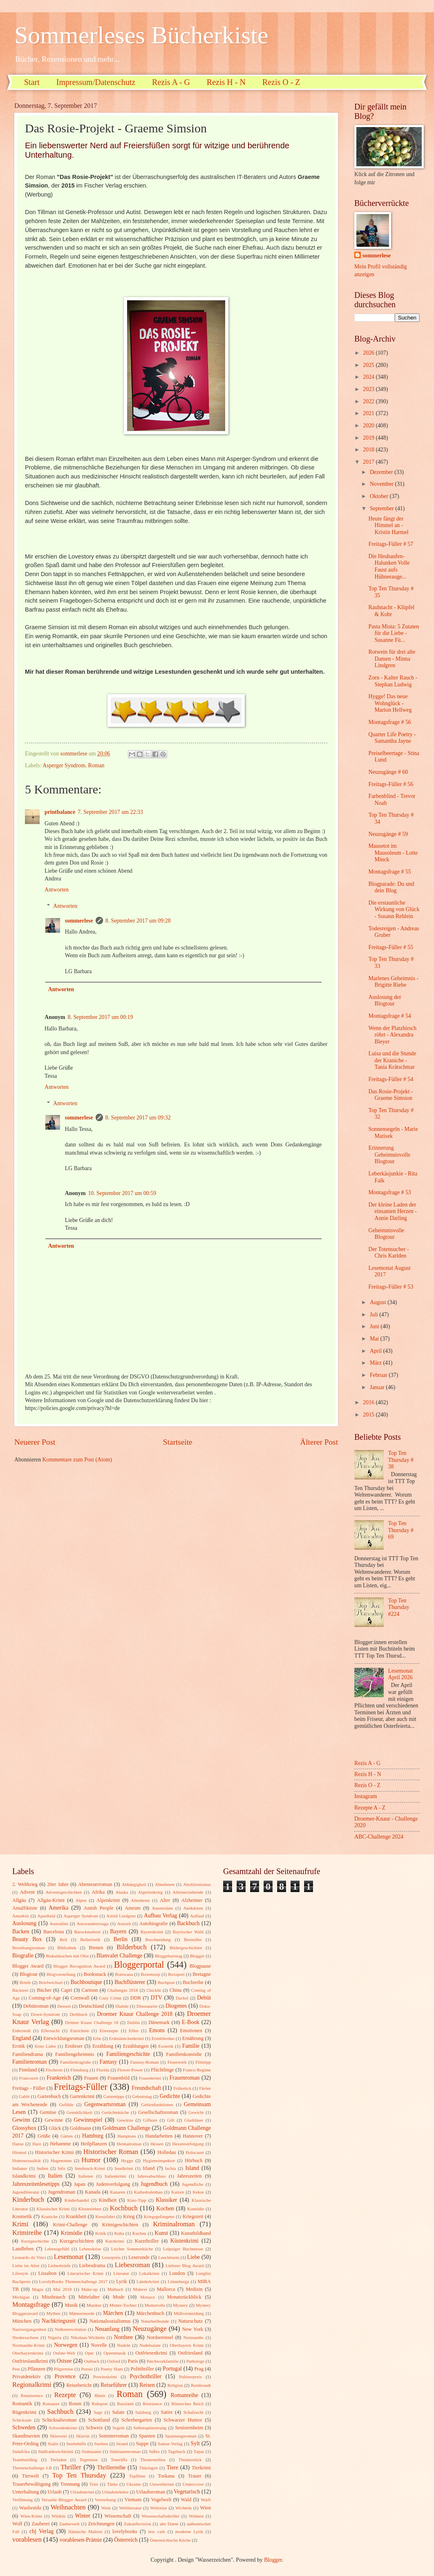 Image resolution: width=434 pixels, height=2576 pixels. What do you see at coordinates (194, 2120) in the screenshot?
I see `Glasbläser` at bounding box center [194, 2120].